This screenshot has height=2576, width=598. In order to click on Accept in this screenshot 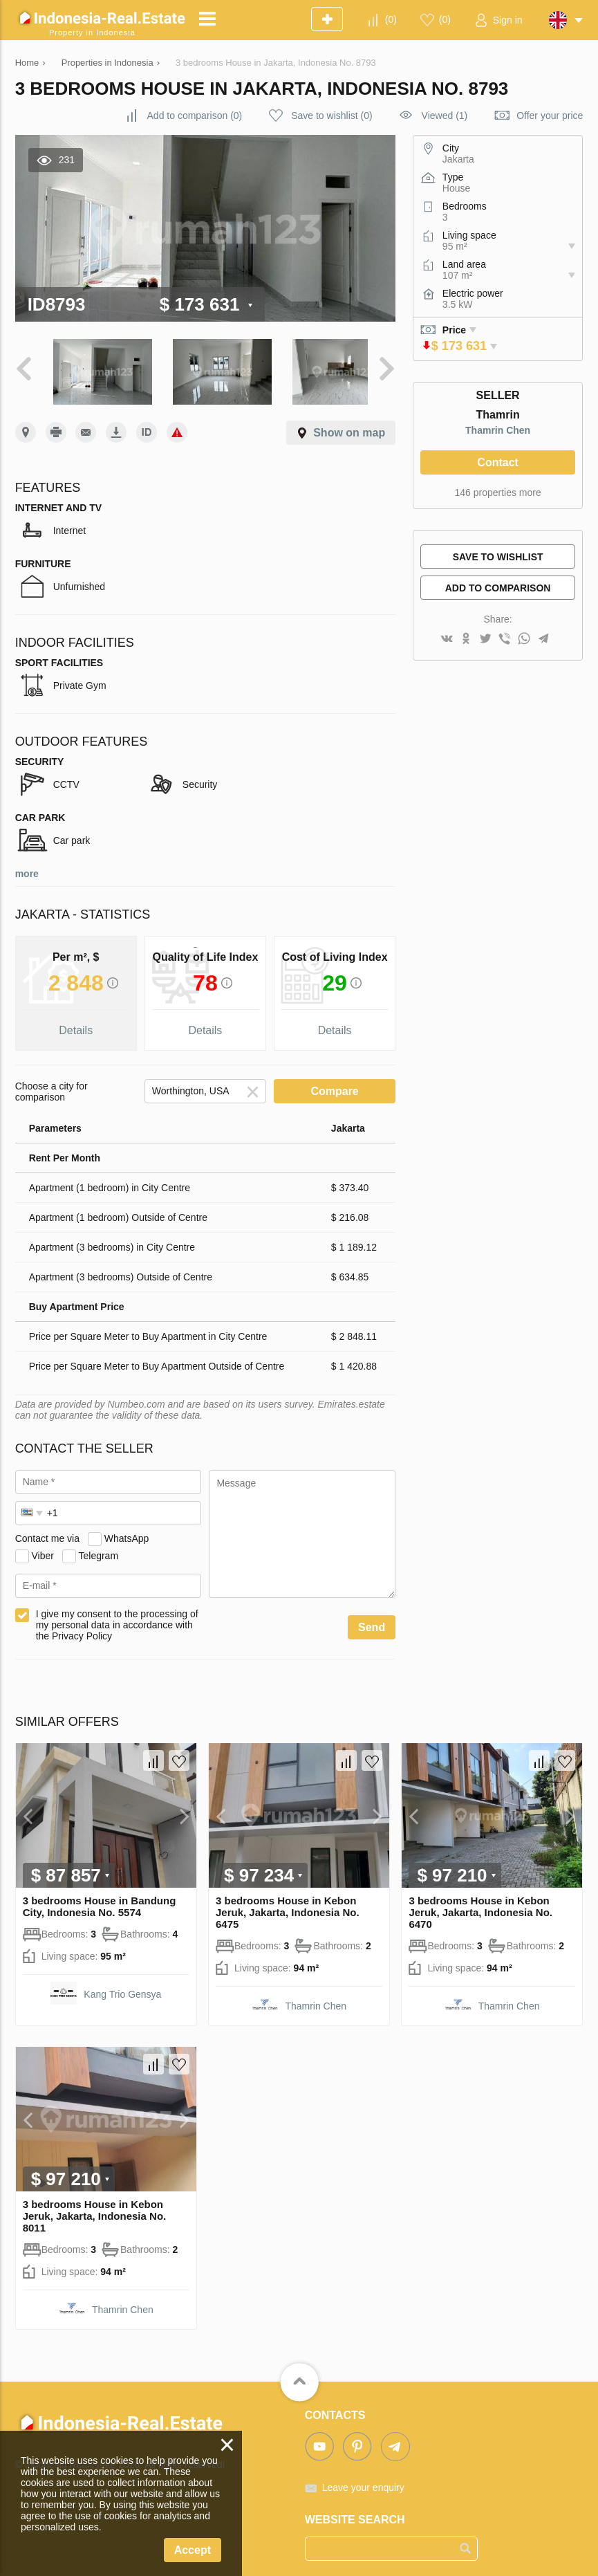, I will do `click(192, 2550)`.